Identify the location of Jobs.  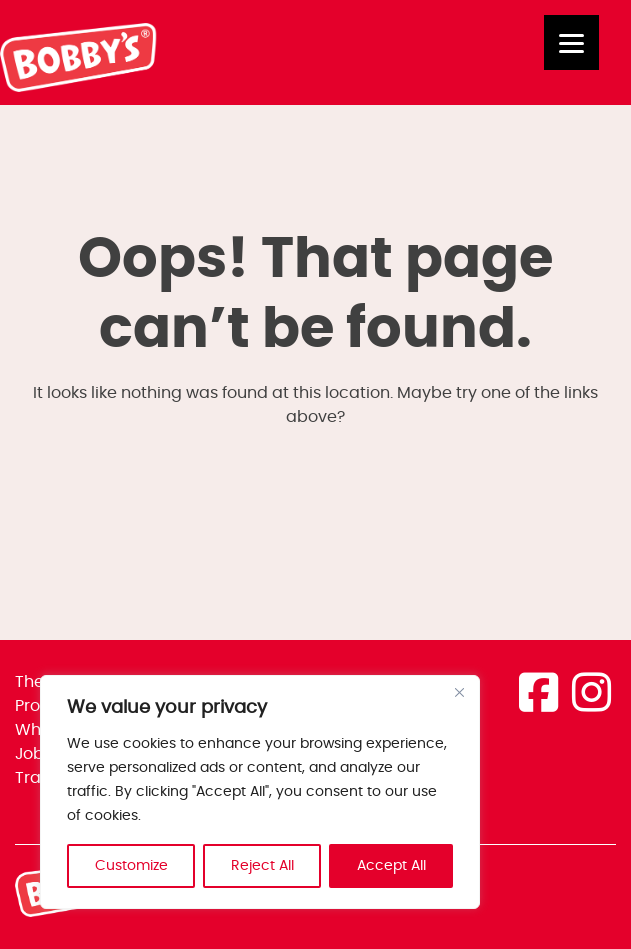
(33, 754).